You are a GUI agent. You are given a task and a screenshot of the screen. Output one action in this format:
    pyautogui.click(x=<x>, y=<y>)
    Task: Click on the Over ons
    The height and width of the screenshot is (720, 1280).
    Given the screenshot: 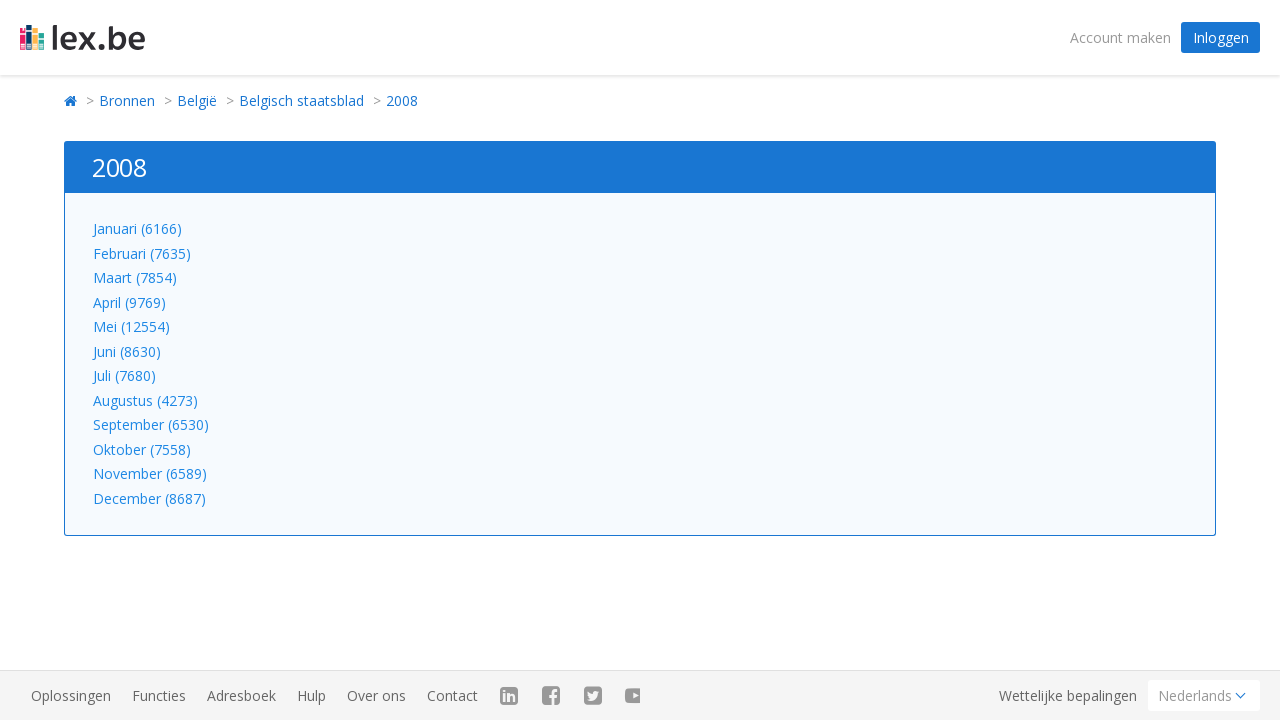 What is the action you would take?
    pyautogui.click(x=376, y=695)
    